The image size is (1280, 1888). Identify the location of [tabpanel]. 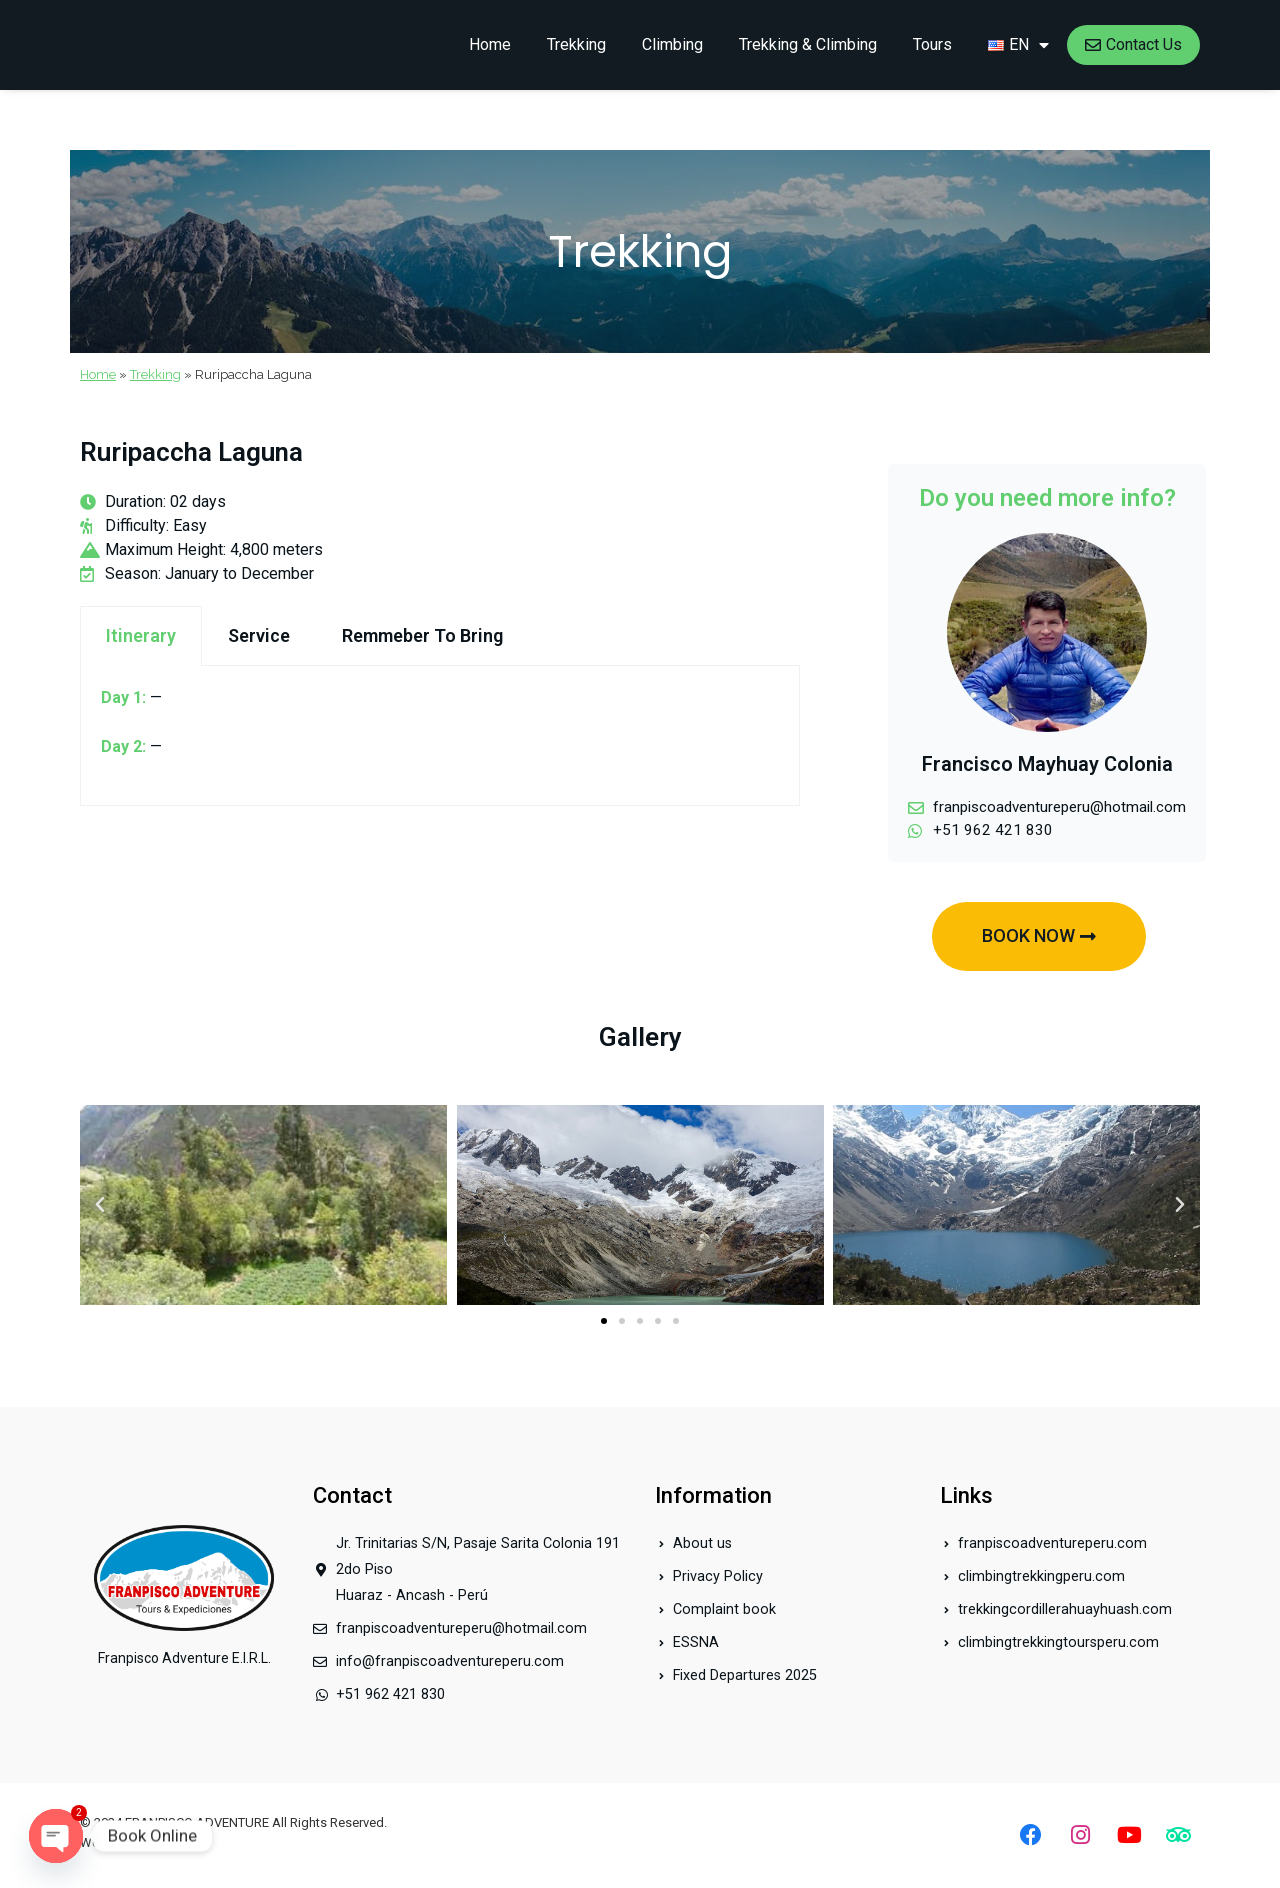
(440, 736).